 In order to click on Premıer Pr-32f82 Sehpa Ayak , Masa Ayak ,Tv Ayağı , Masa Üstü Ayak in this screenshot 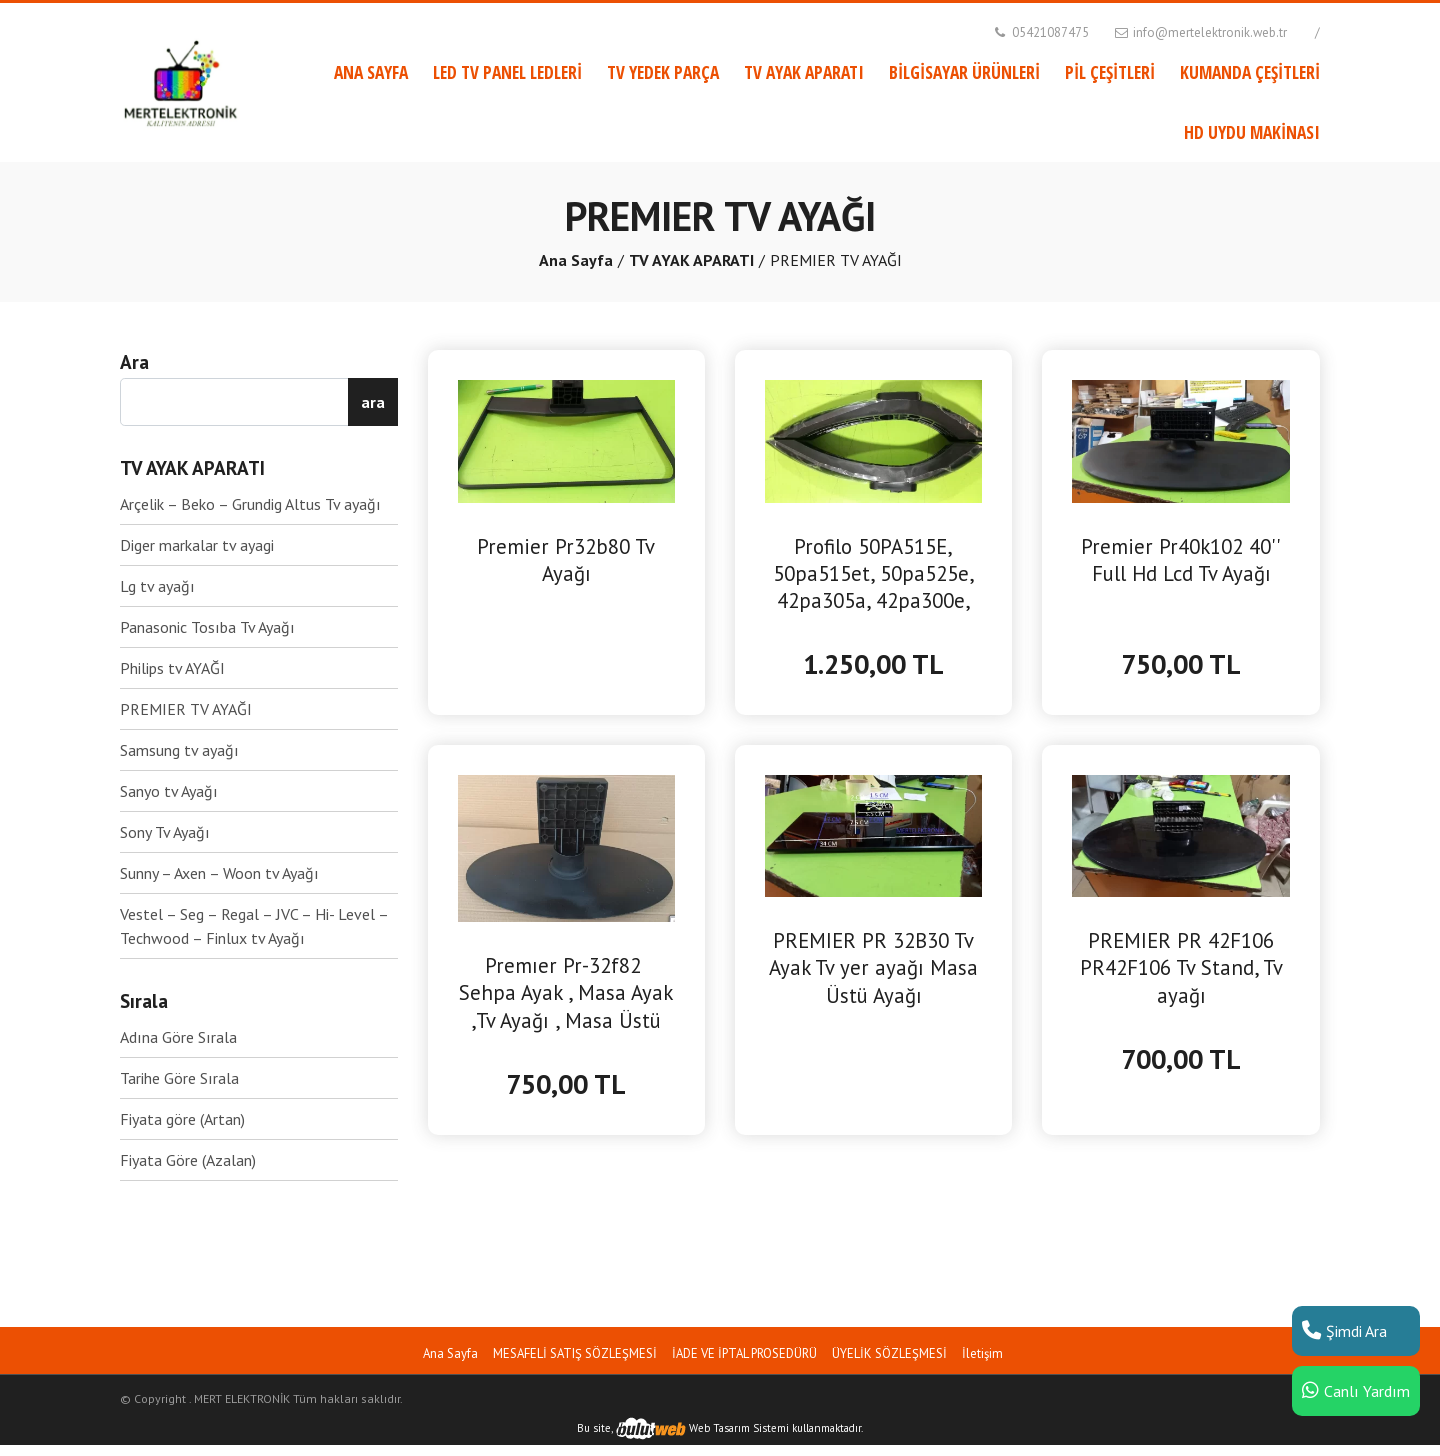, I will do `click(566, 993)`.